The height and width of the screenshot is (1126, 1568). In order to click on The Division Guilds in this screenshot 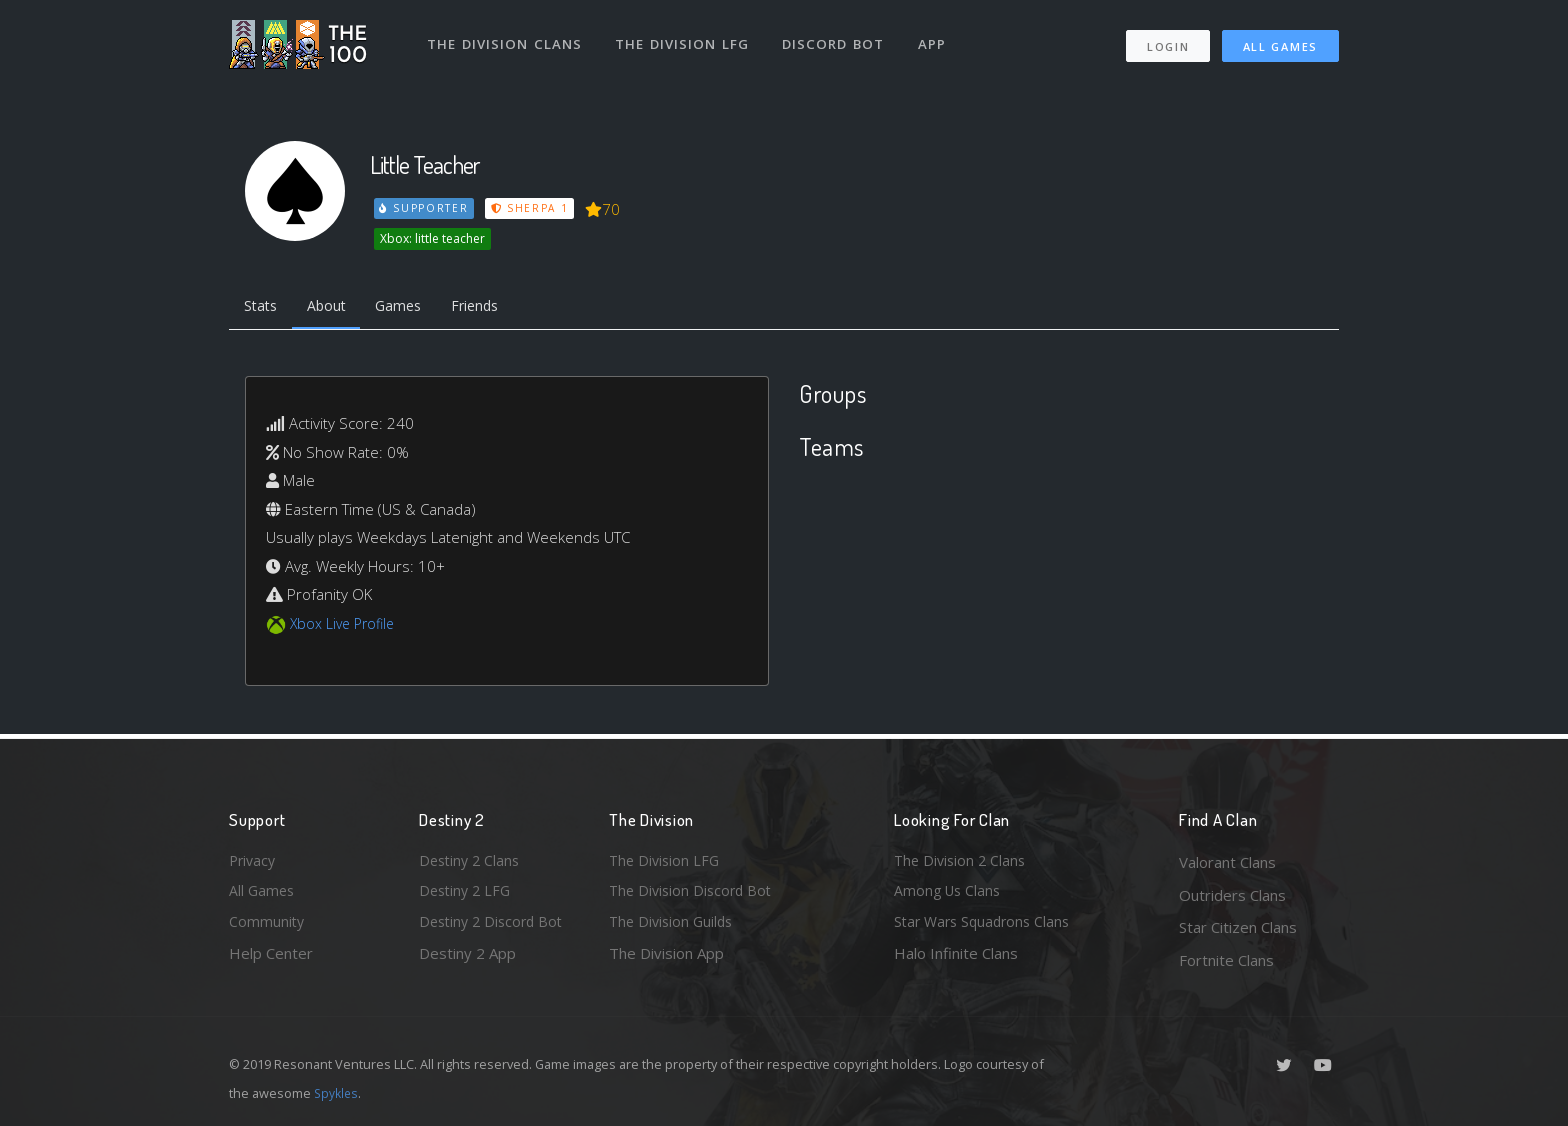, I will do `click(674, 927)`.